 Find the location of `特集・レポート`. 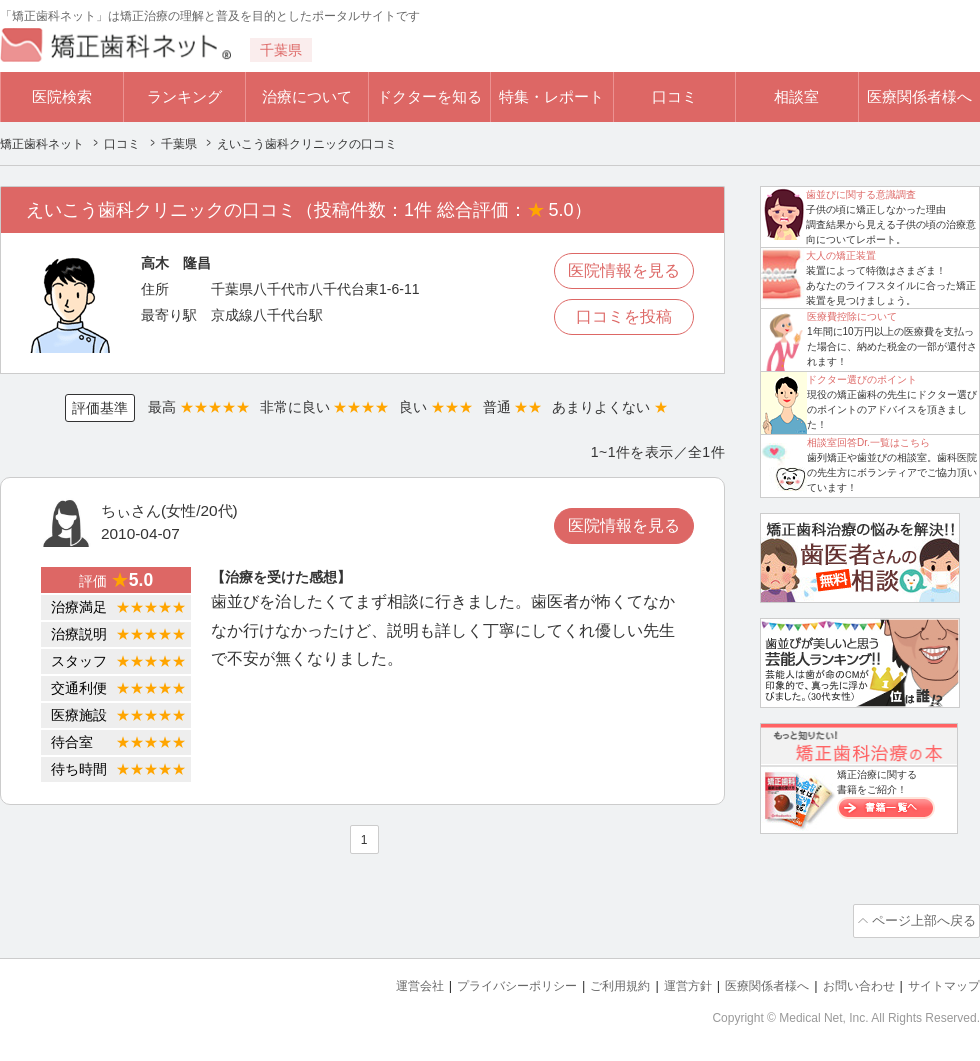

特集・レポート is located at coordinates (551, 96).